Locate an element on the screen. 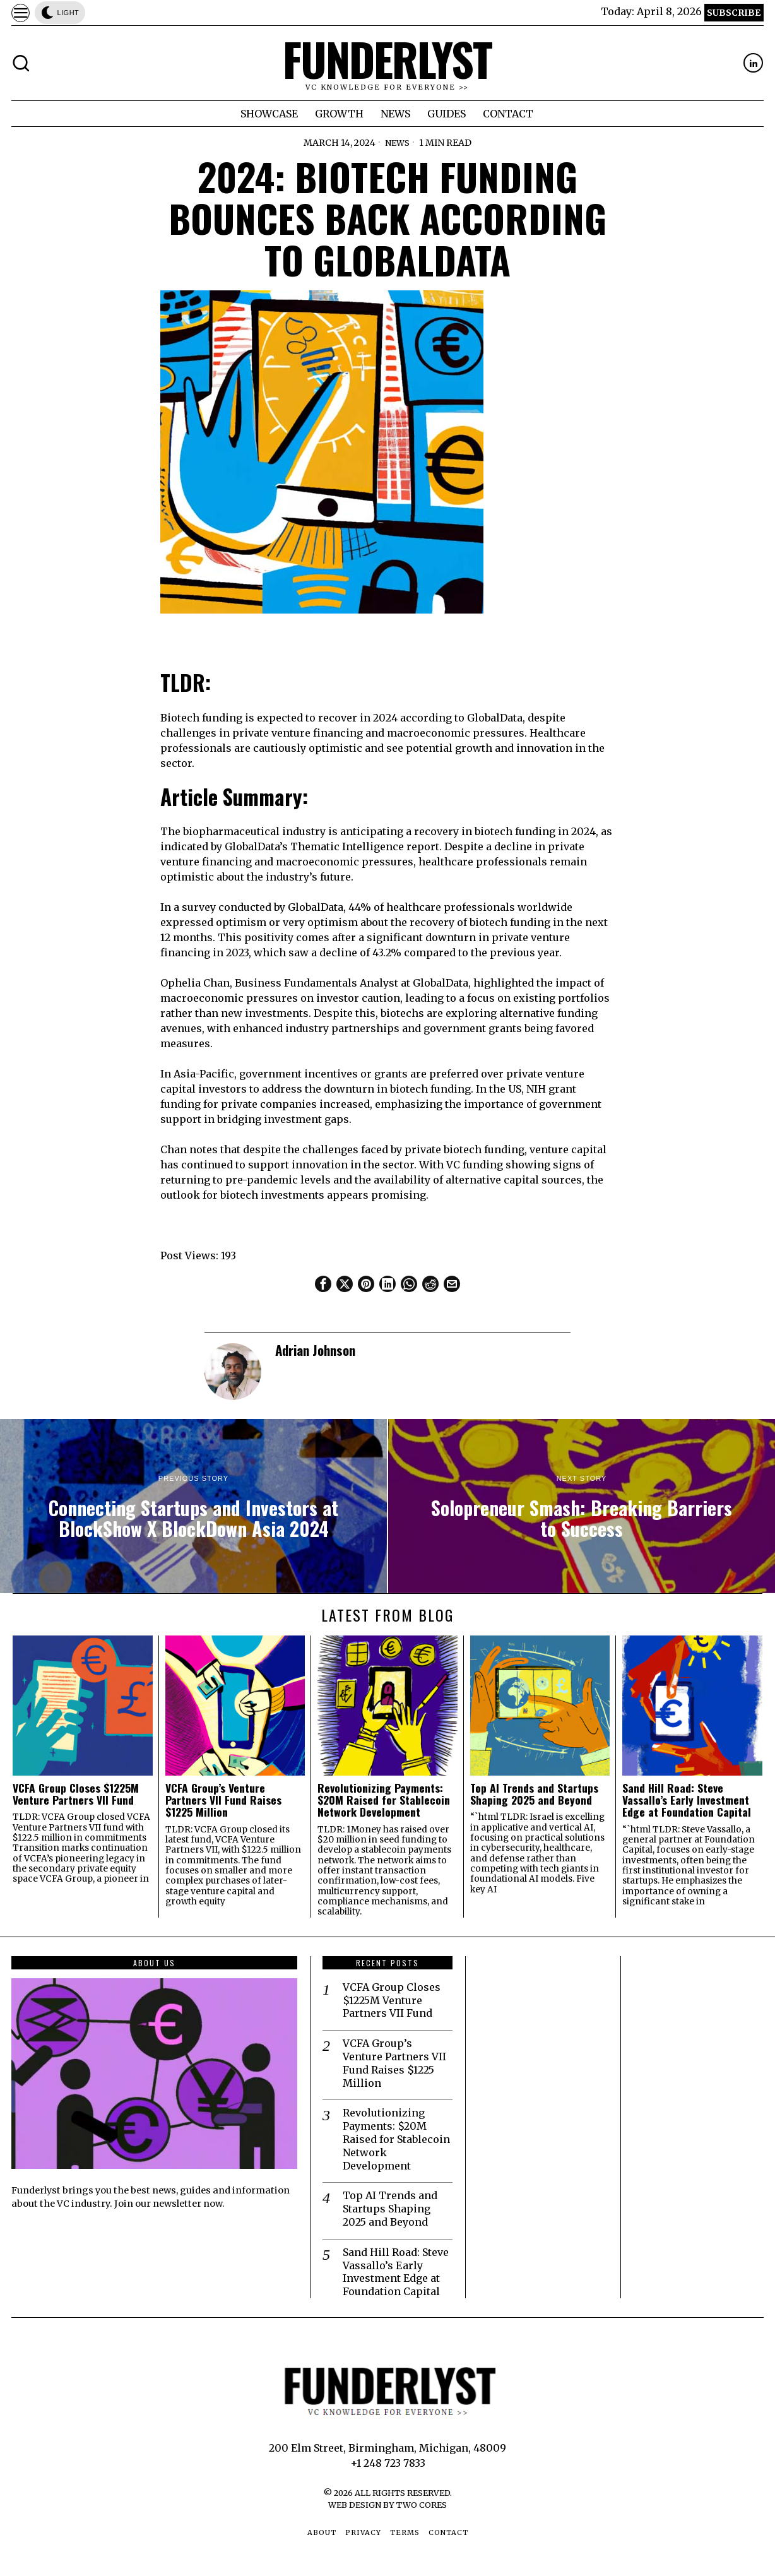 The image size is (775, 2576). Web Design by Two Cores is located at coordinates (387, 2505).